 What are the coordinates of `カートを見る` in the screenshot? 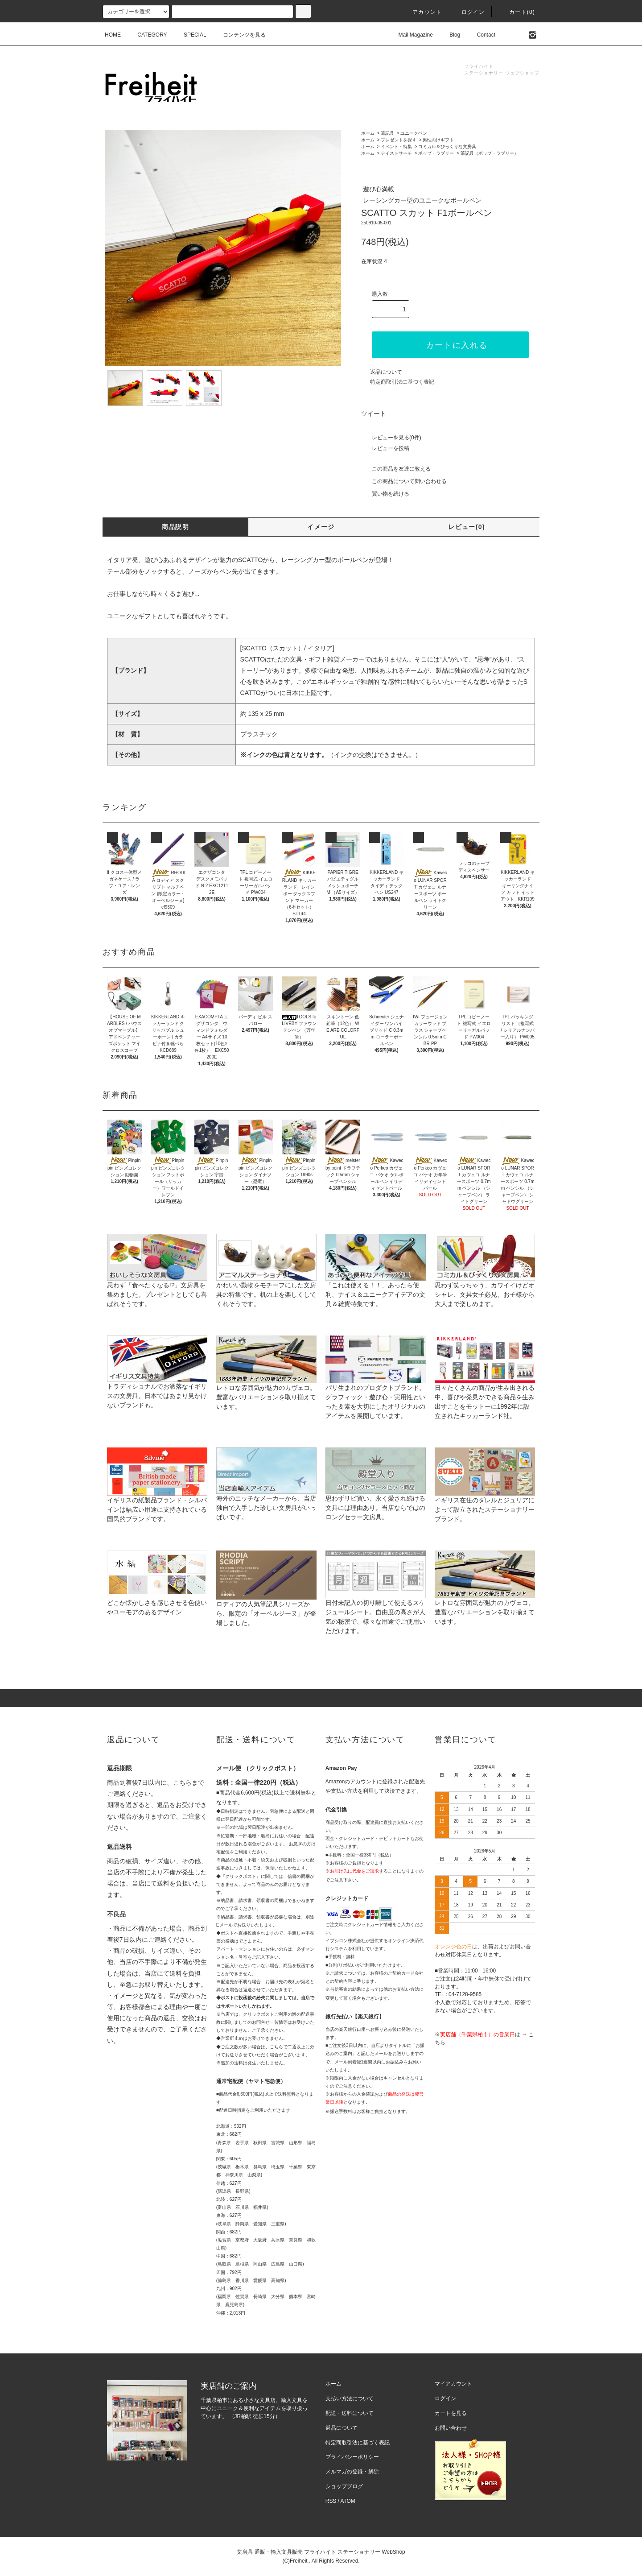 It's located at (451, 2413).